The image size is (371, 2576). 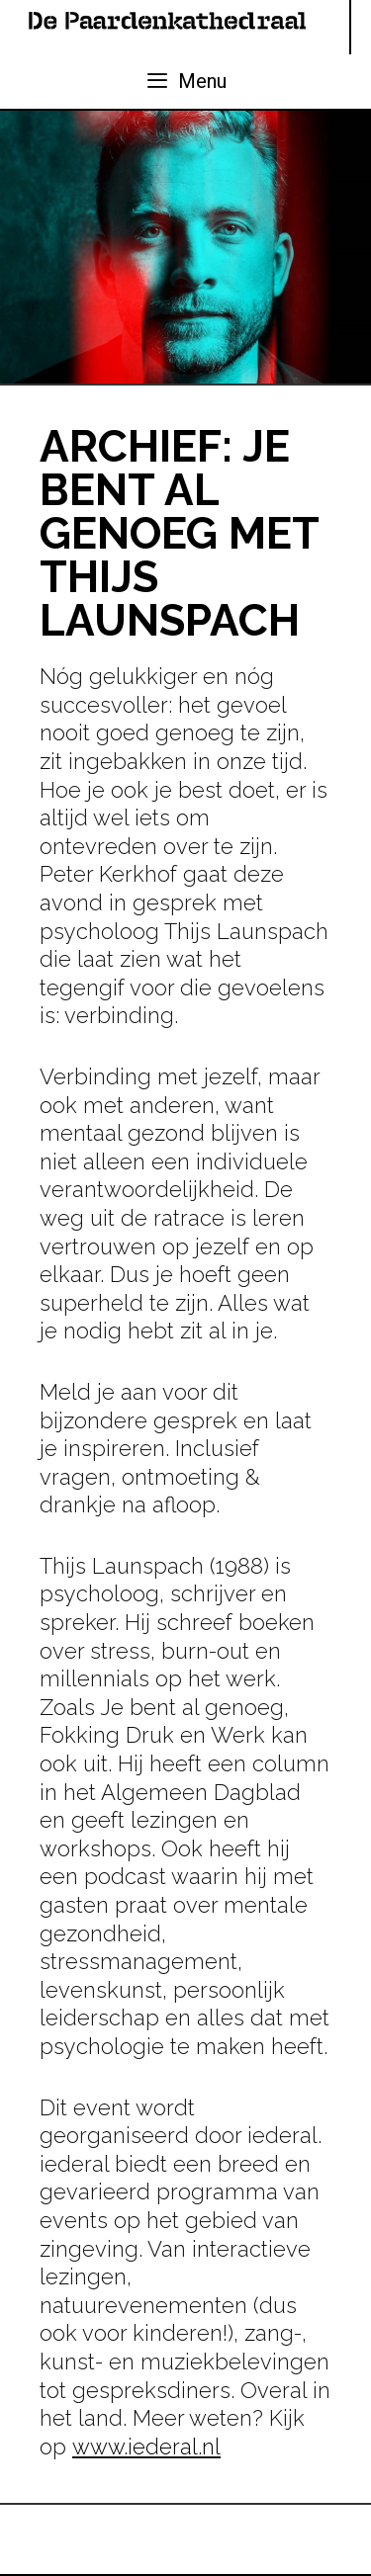 What do you see at coordinates (146, 2446) in the screenshot?
I see `www.iederal.nl` at bounding box center [146, 2446].